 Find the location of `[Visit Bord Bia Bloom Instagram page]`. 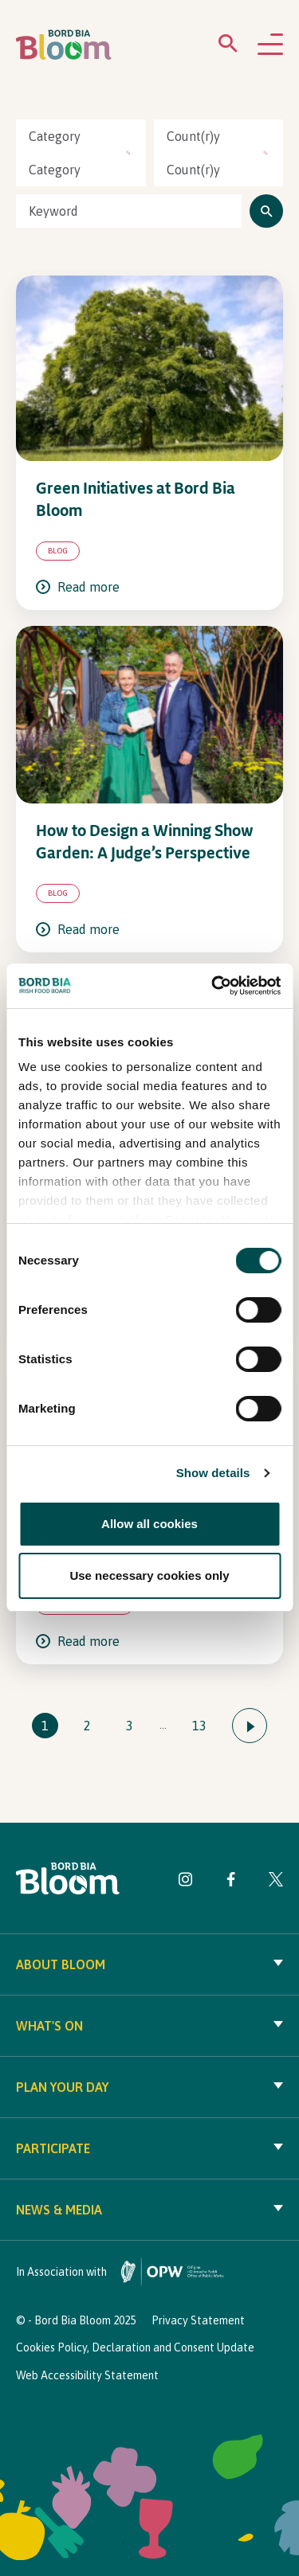

[Visit Bord Bia Bloom Instagram page] is located at coordinates (186, 1882).